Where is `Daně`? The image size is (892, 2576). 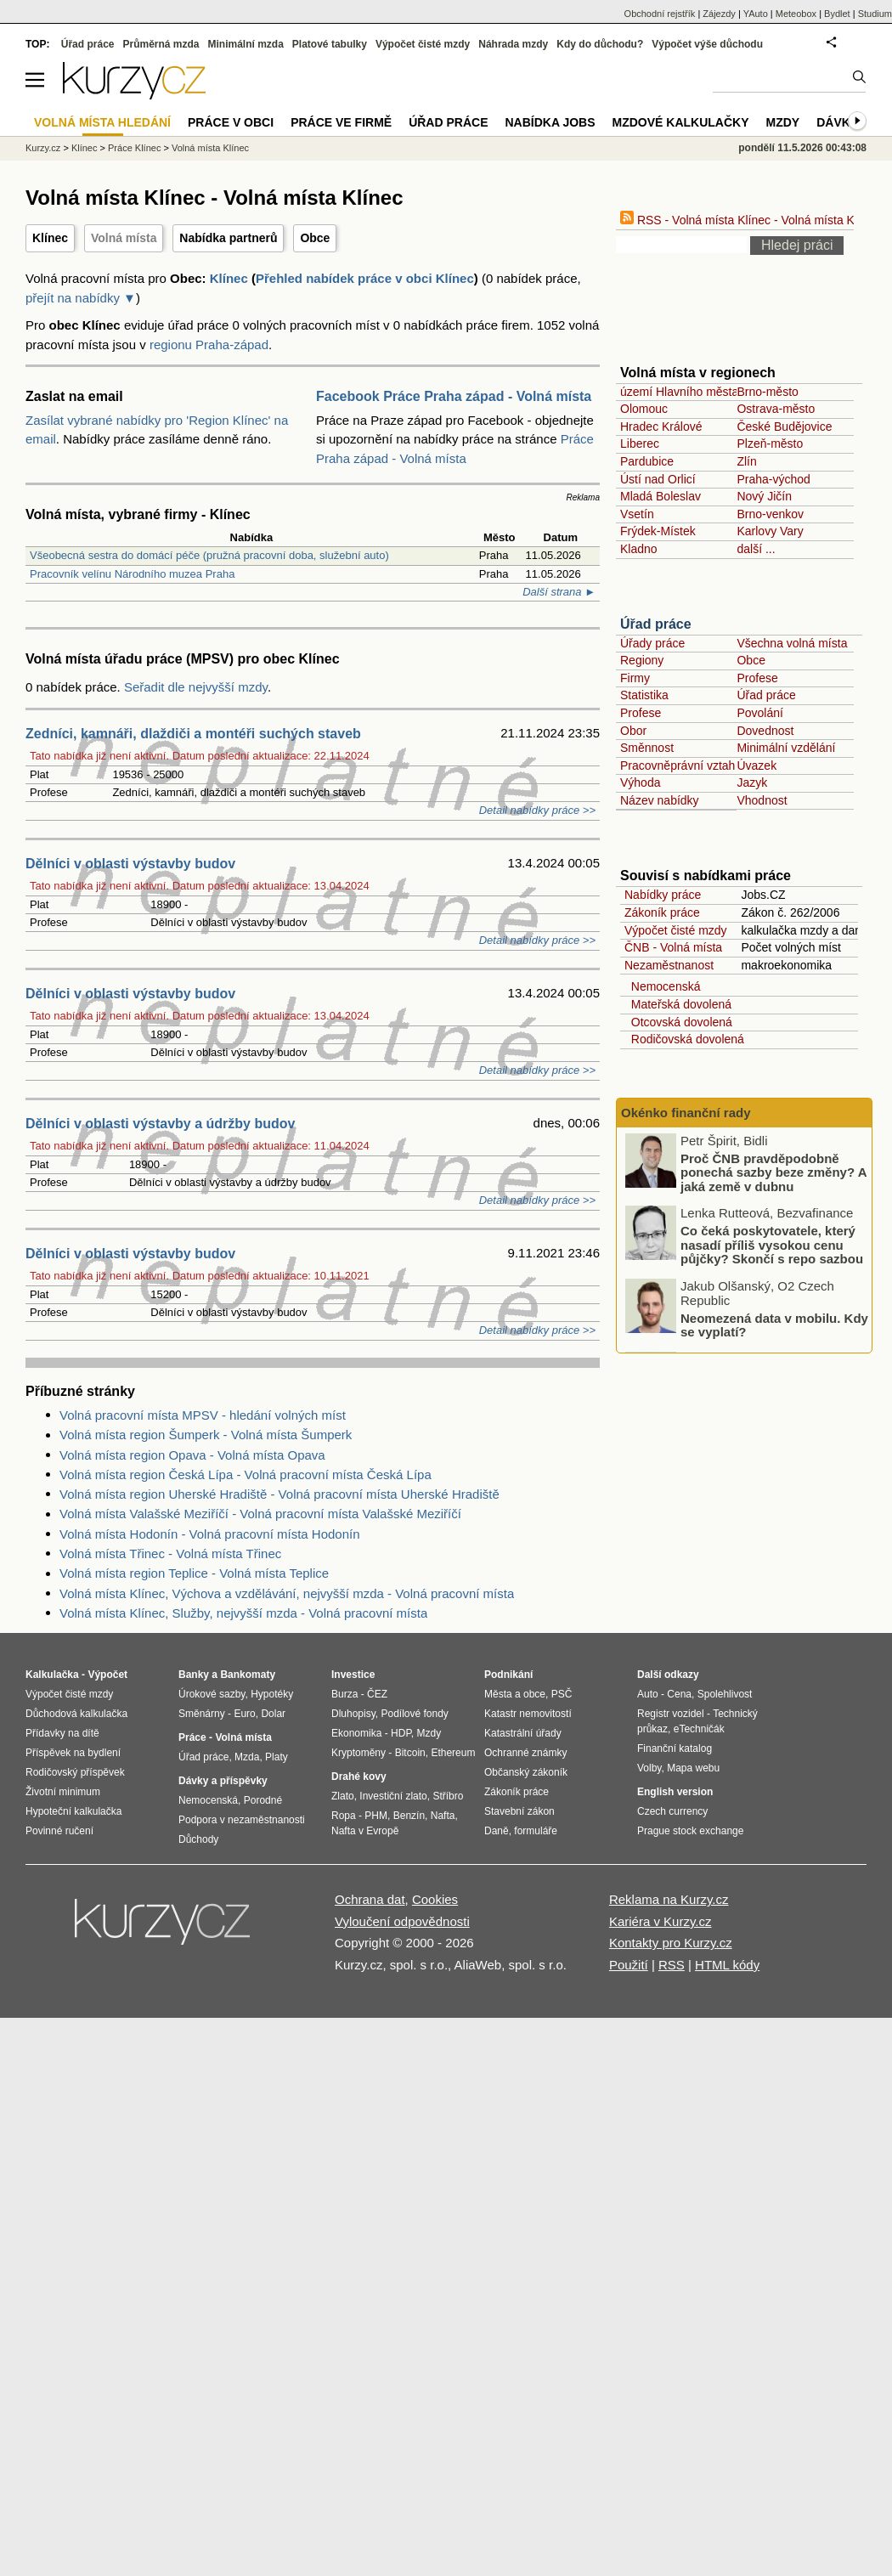
Daně is located at coordinates (496, 1831).